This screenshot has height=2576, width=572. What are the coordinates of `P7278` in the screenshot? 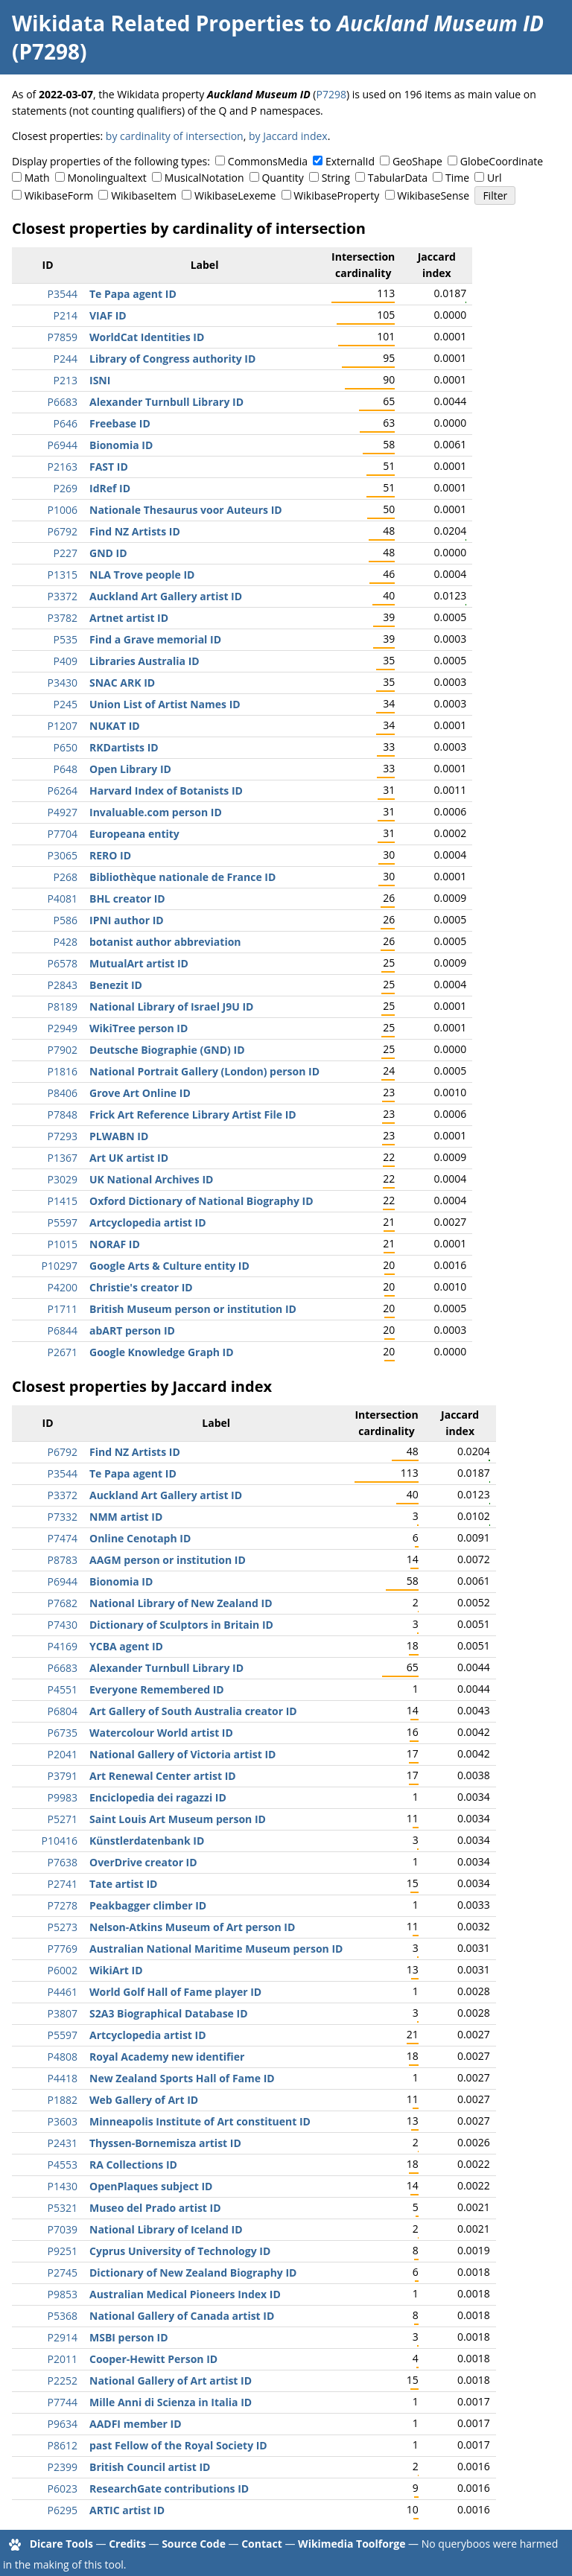 It's located at (62, 1905).